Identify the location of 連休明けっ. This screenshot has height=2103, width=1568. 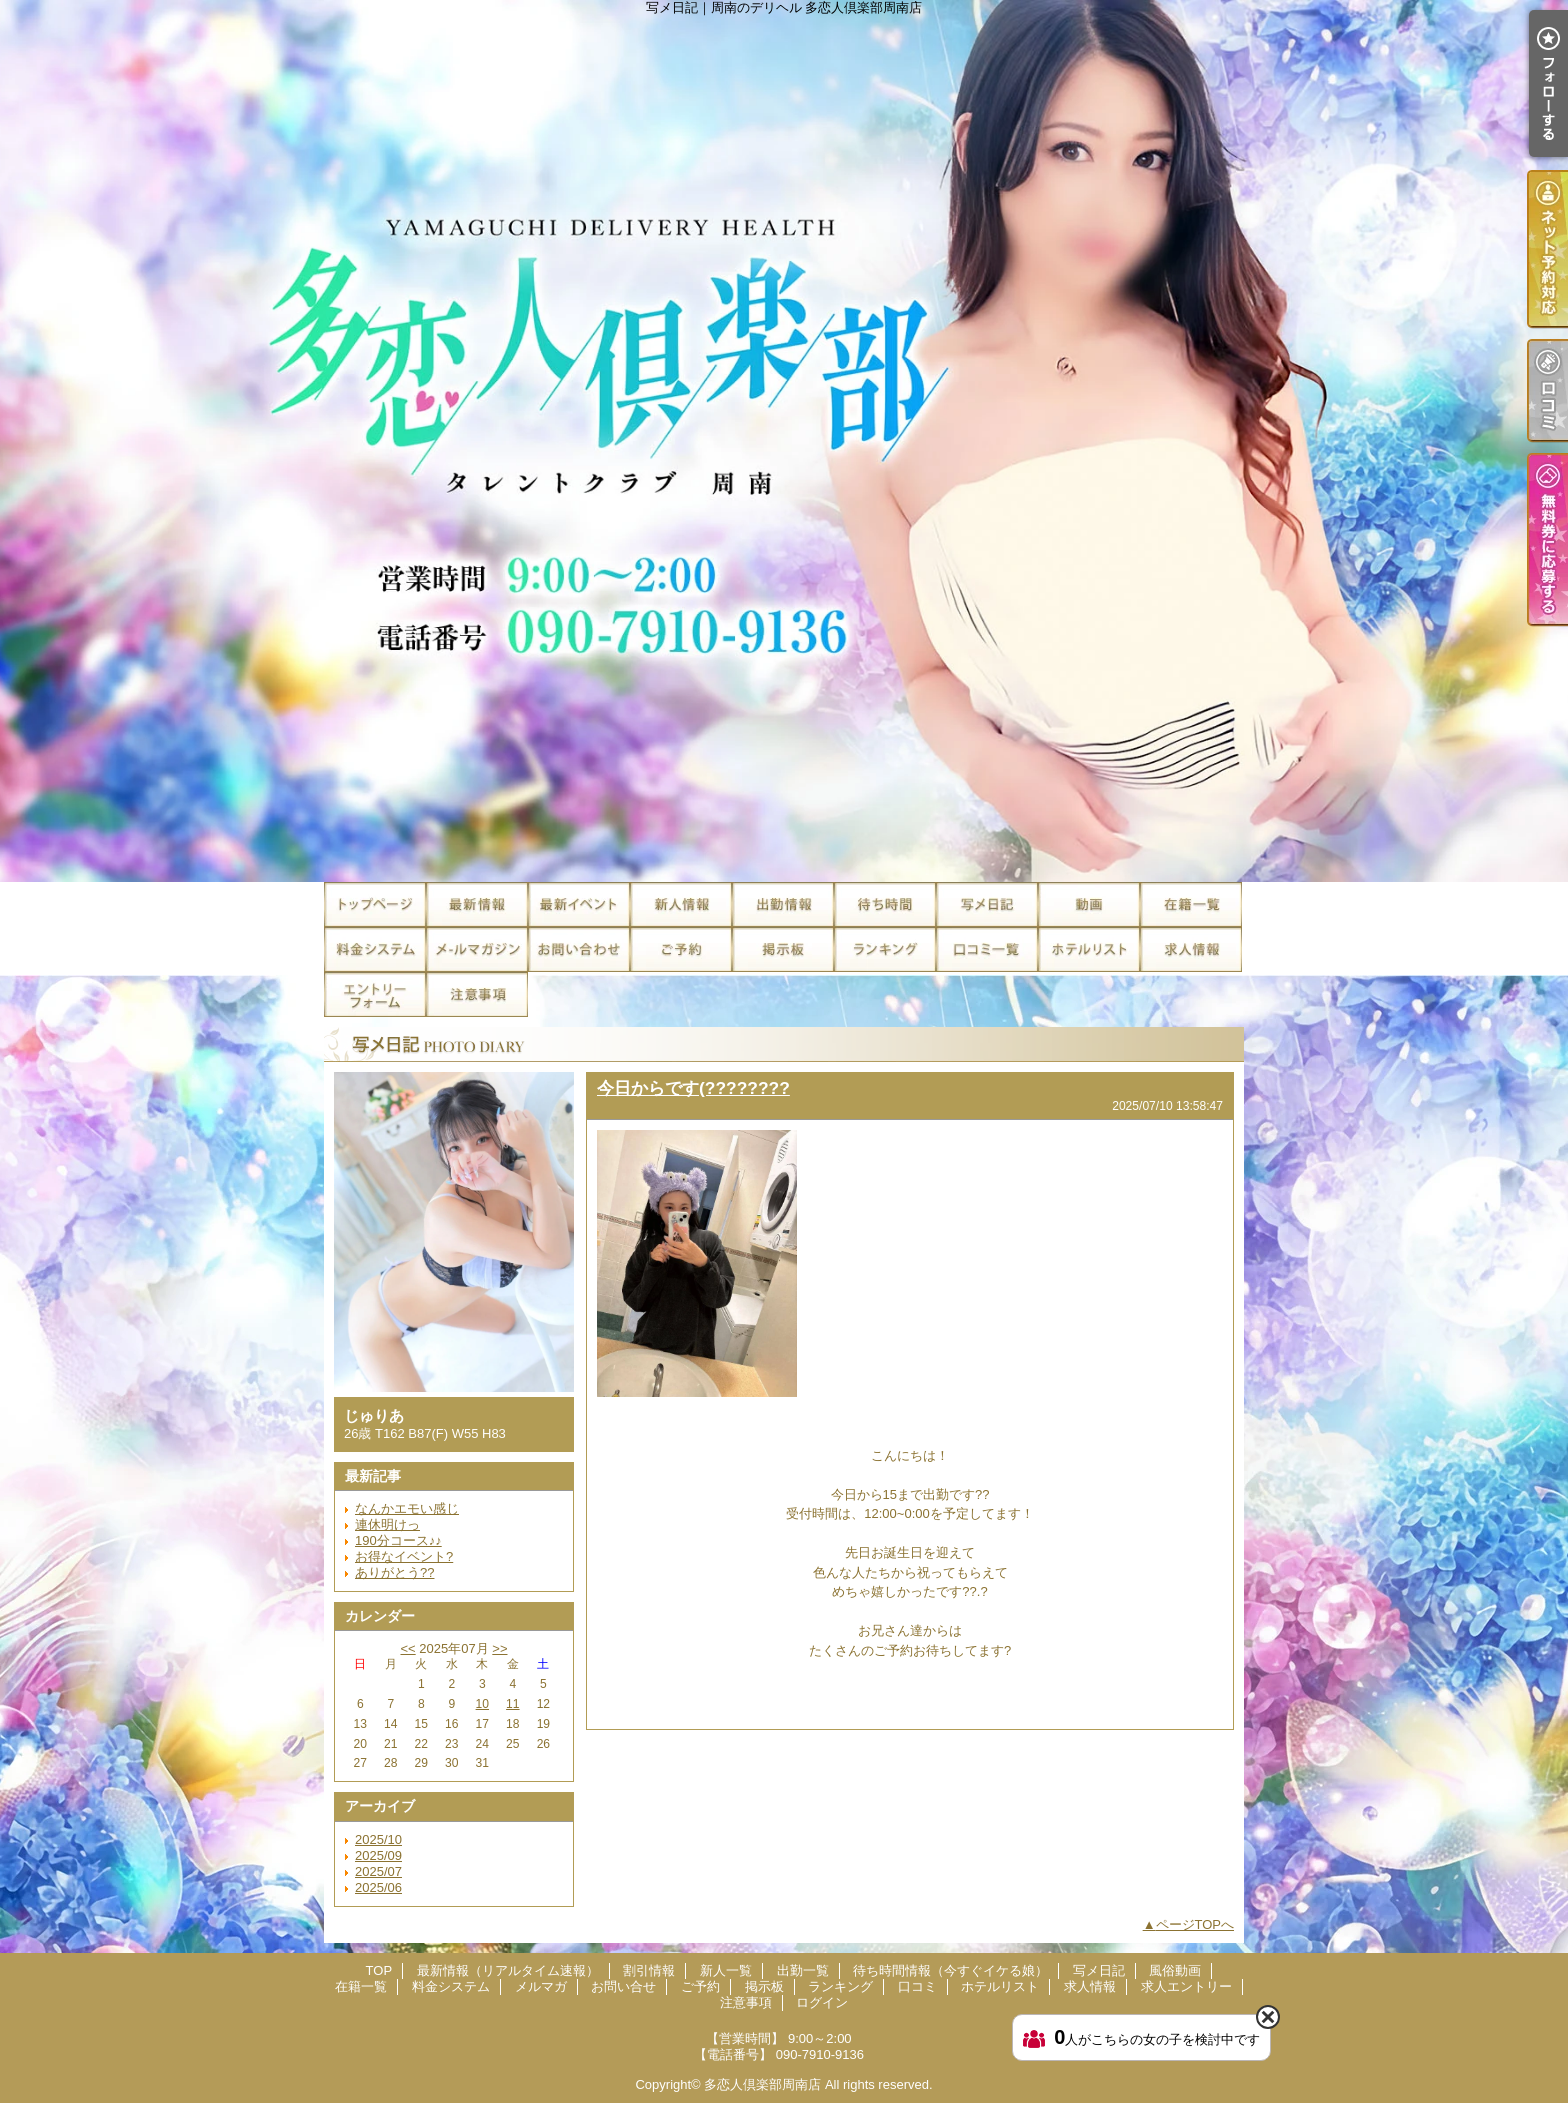
(387, 1524).